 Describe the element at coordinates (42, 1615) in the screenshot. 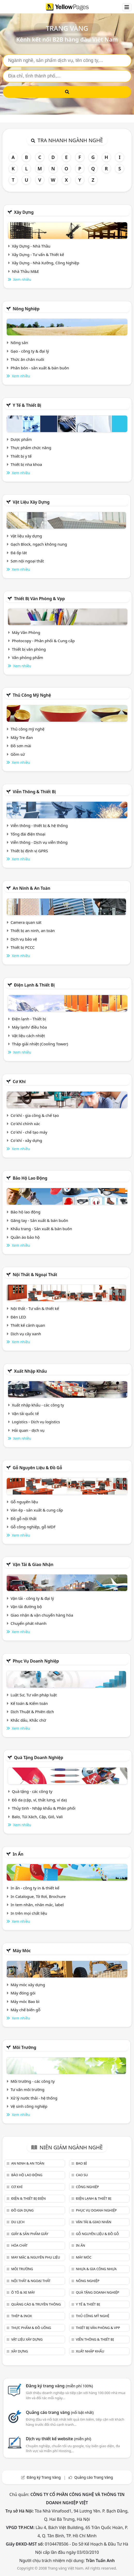

I see `Giao nhận & vận chuyển hàng hóa` at that location.